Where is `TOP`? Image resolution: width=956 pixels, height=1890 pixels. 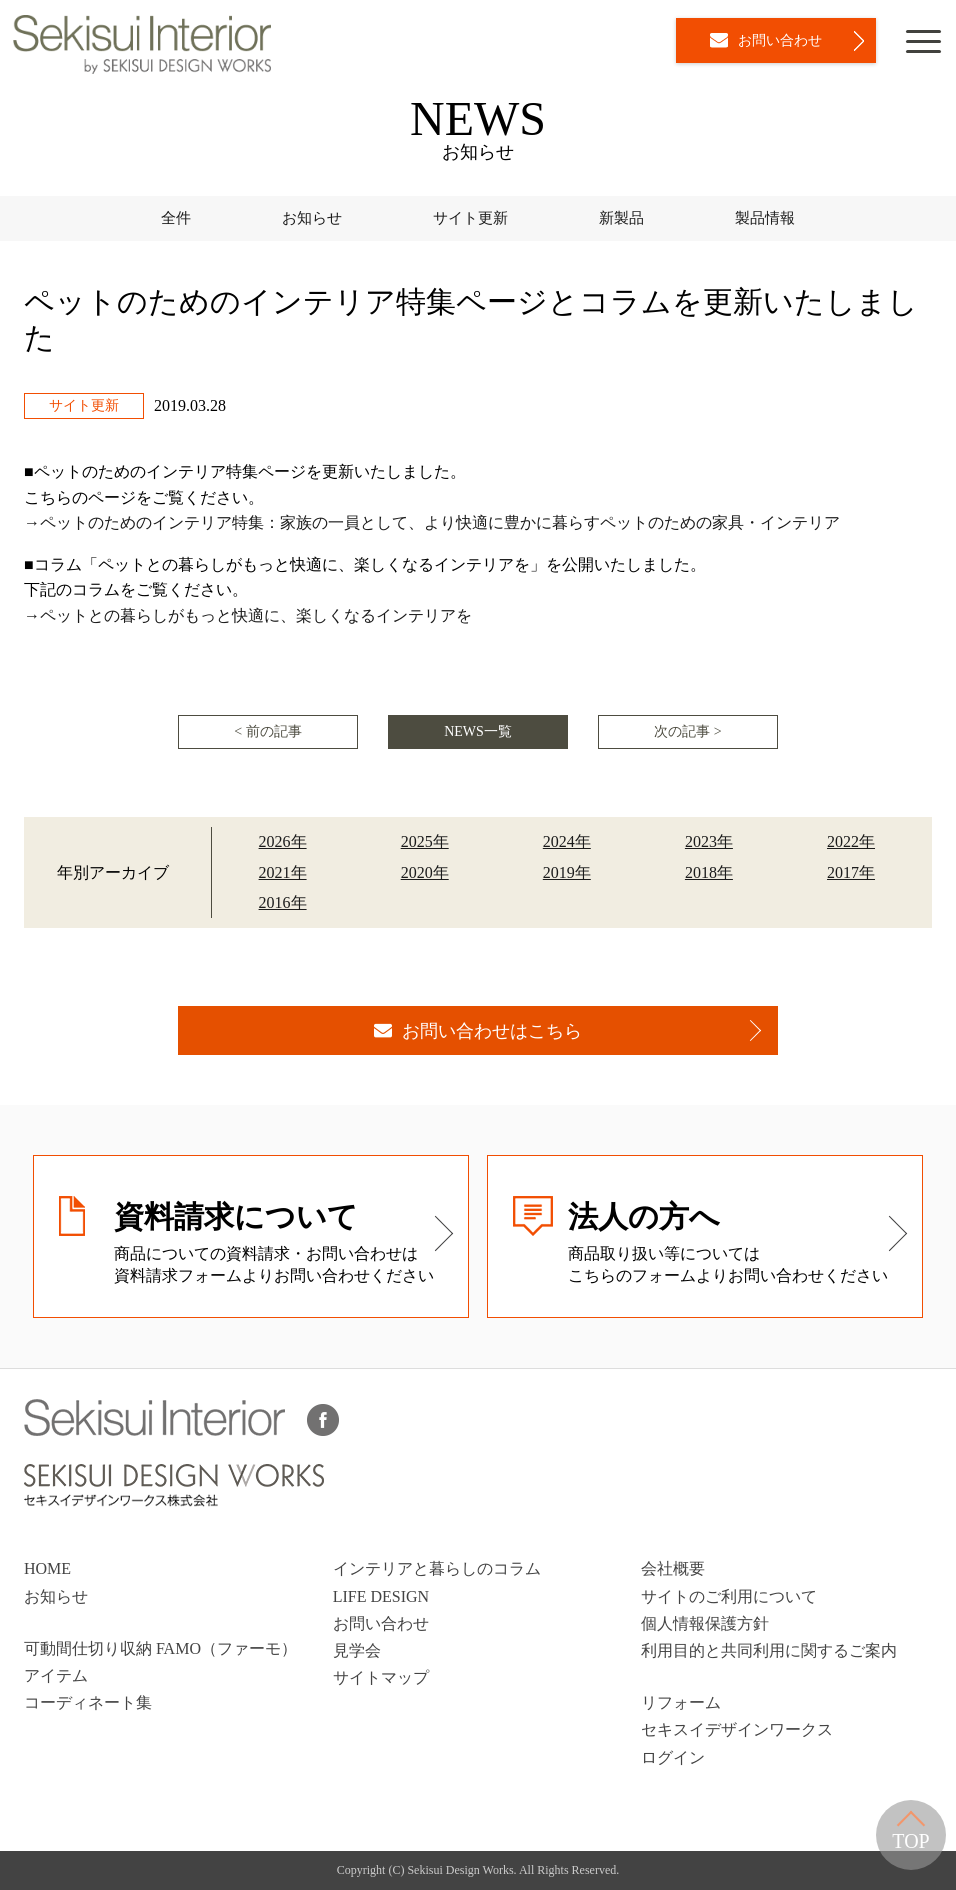 TOP is located at coordinates (910, 1831).